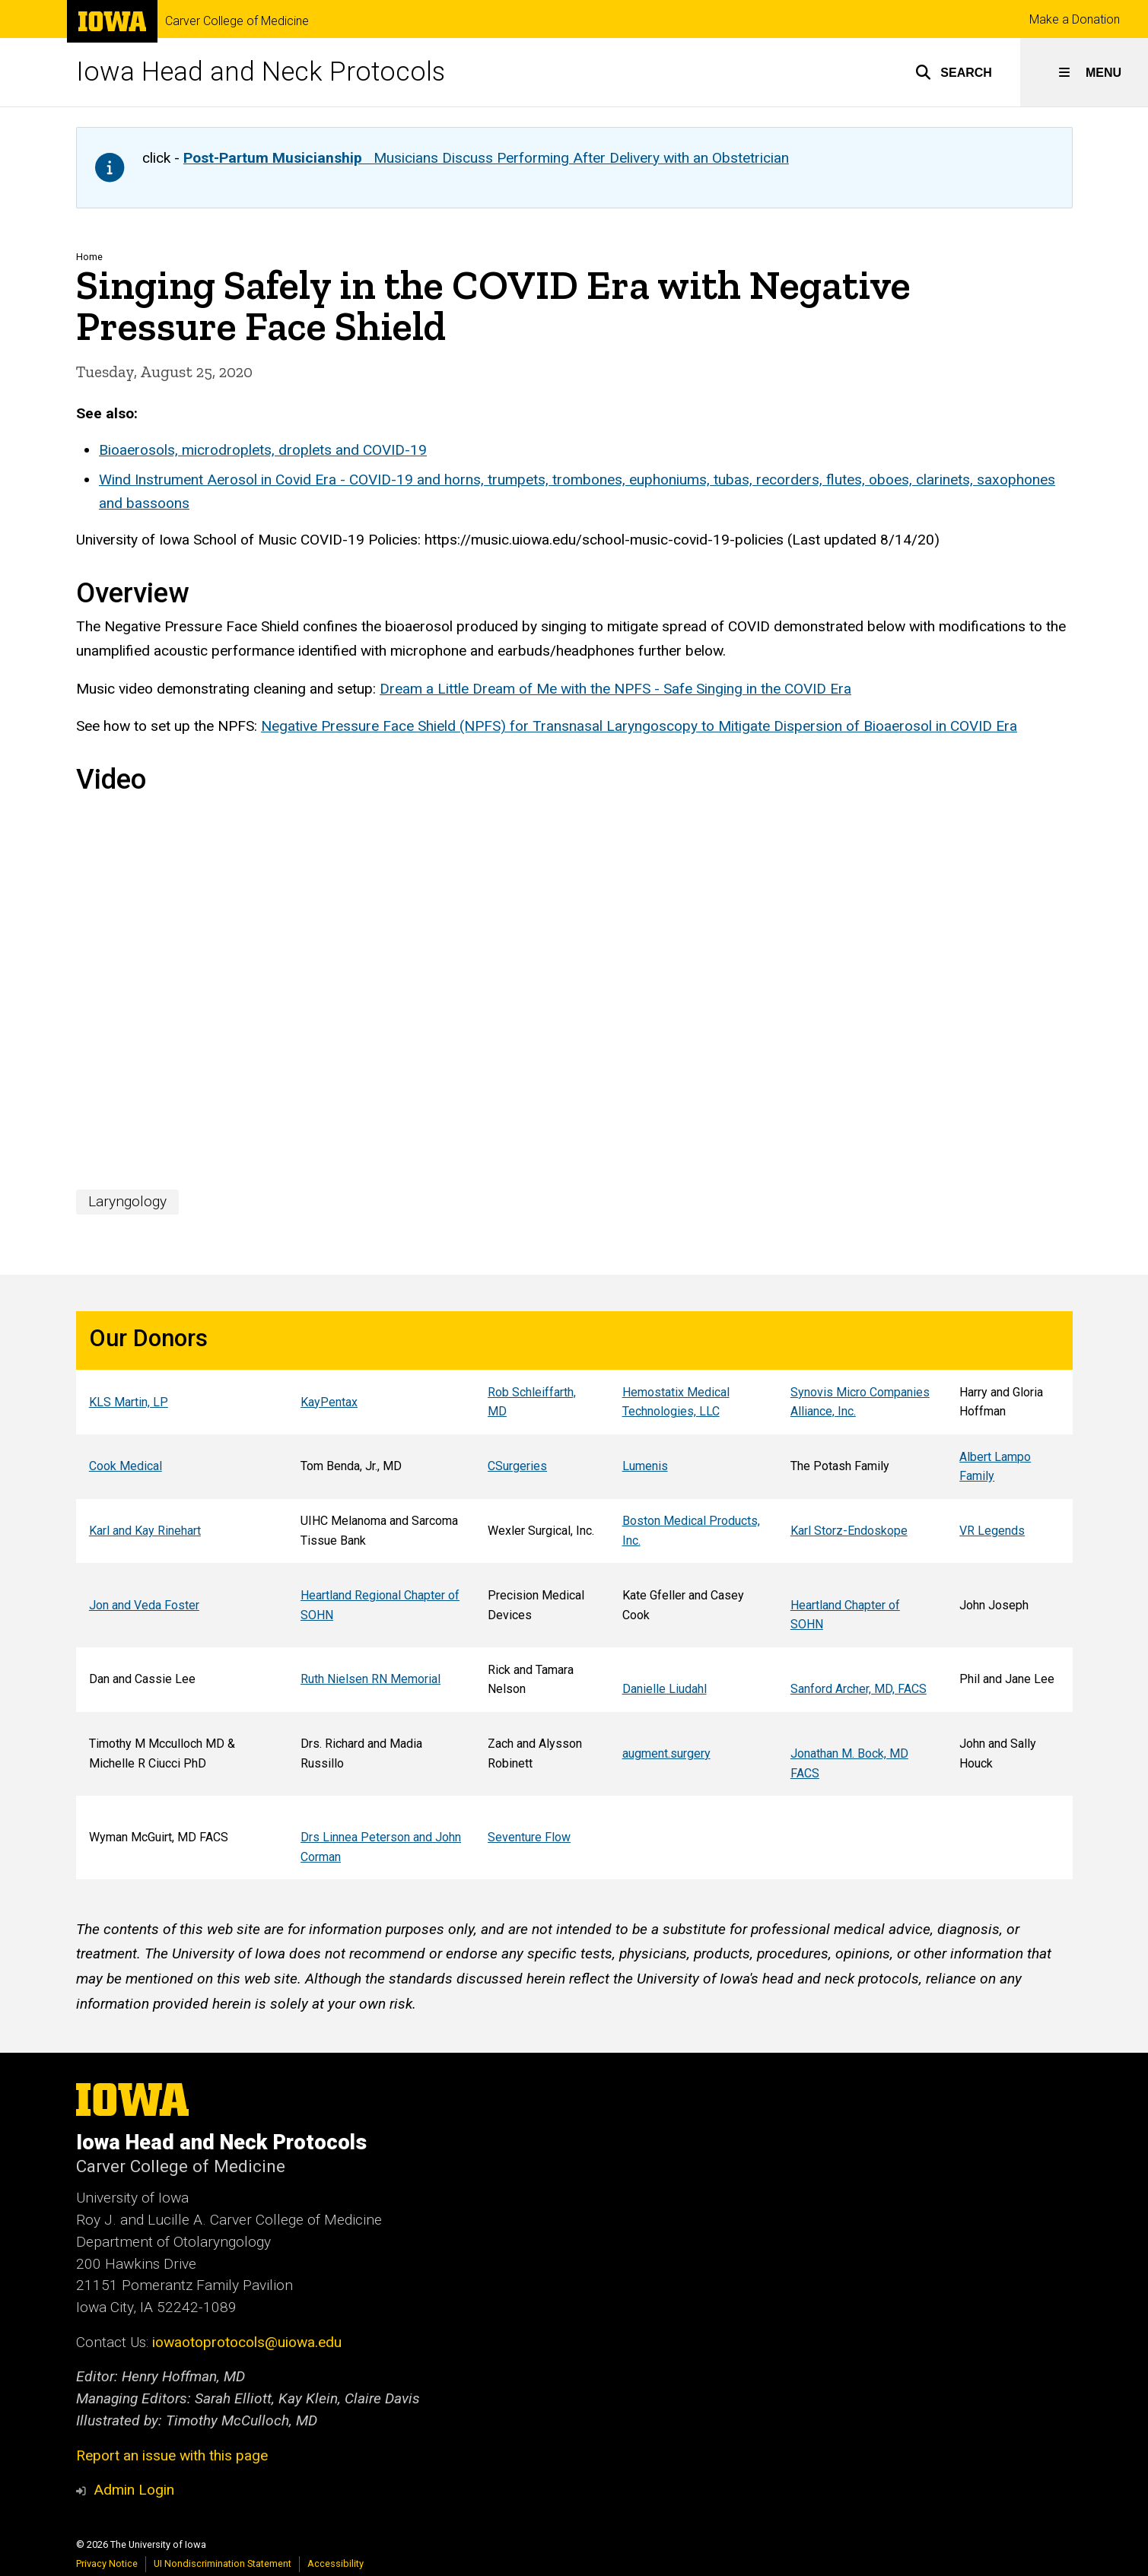 The width and height of the screenshot is (1148, 2576). I want to click on [region], so click(574, 1595).